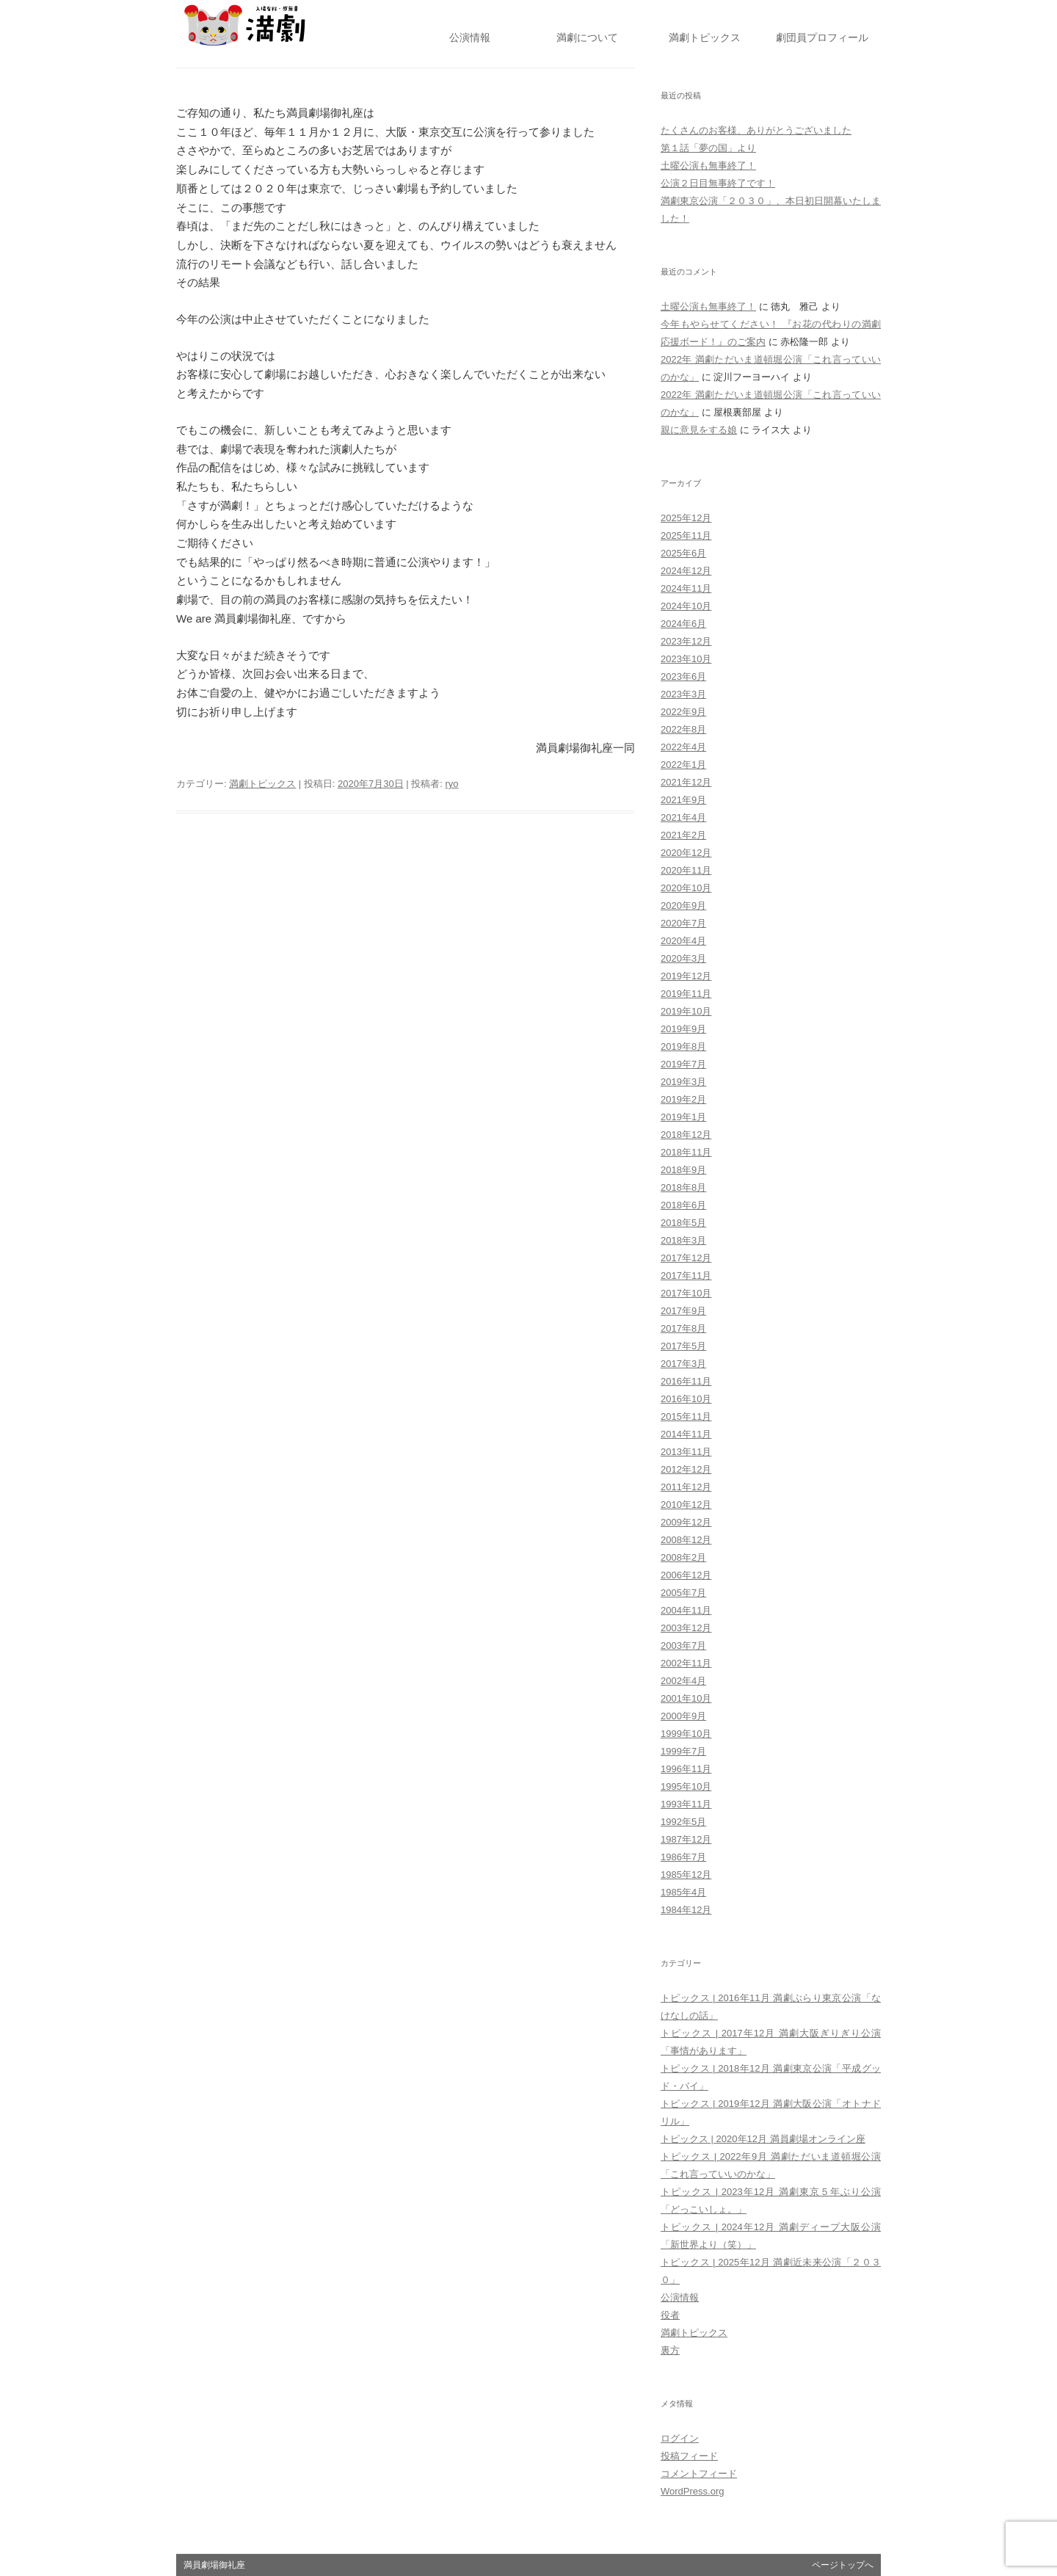  What do you see at coordinates (686, 1257) in the screenshot?
I see `2017年12月` at bounding box center [686, 1257].